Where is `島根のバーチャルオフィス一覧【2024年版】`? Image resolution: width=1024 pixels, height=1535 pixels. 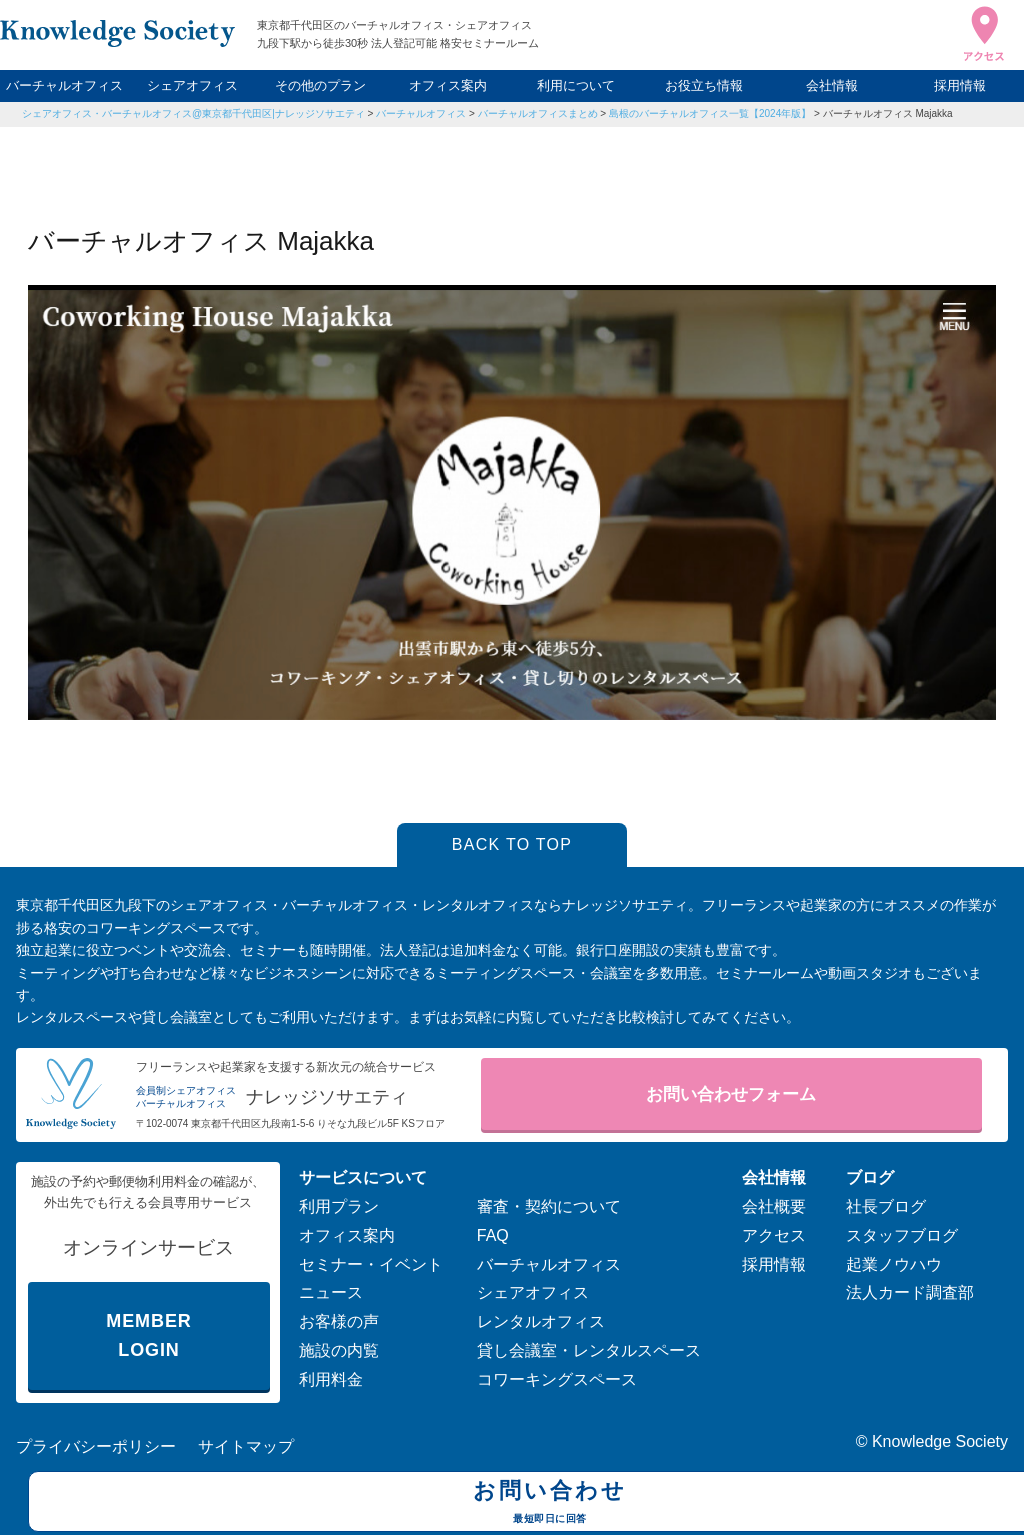 島根のバーチャルオフィス一覧【2024年版】 is located at coordinates (710, 113).